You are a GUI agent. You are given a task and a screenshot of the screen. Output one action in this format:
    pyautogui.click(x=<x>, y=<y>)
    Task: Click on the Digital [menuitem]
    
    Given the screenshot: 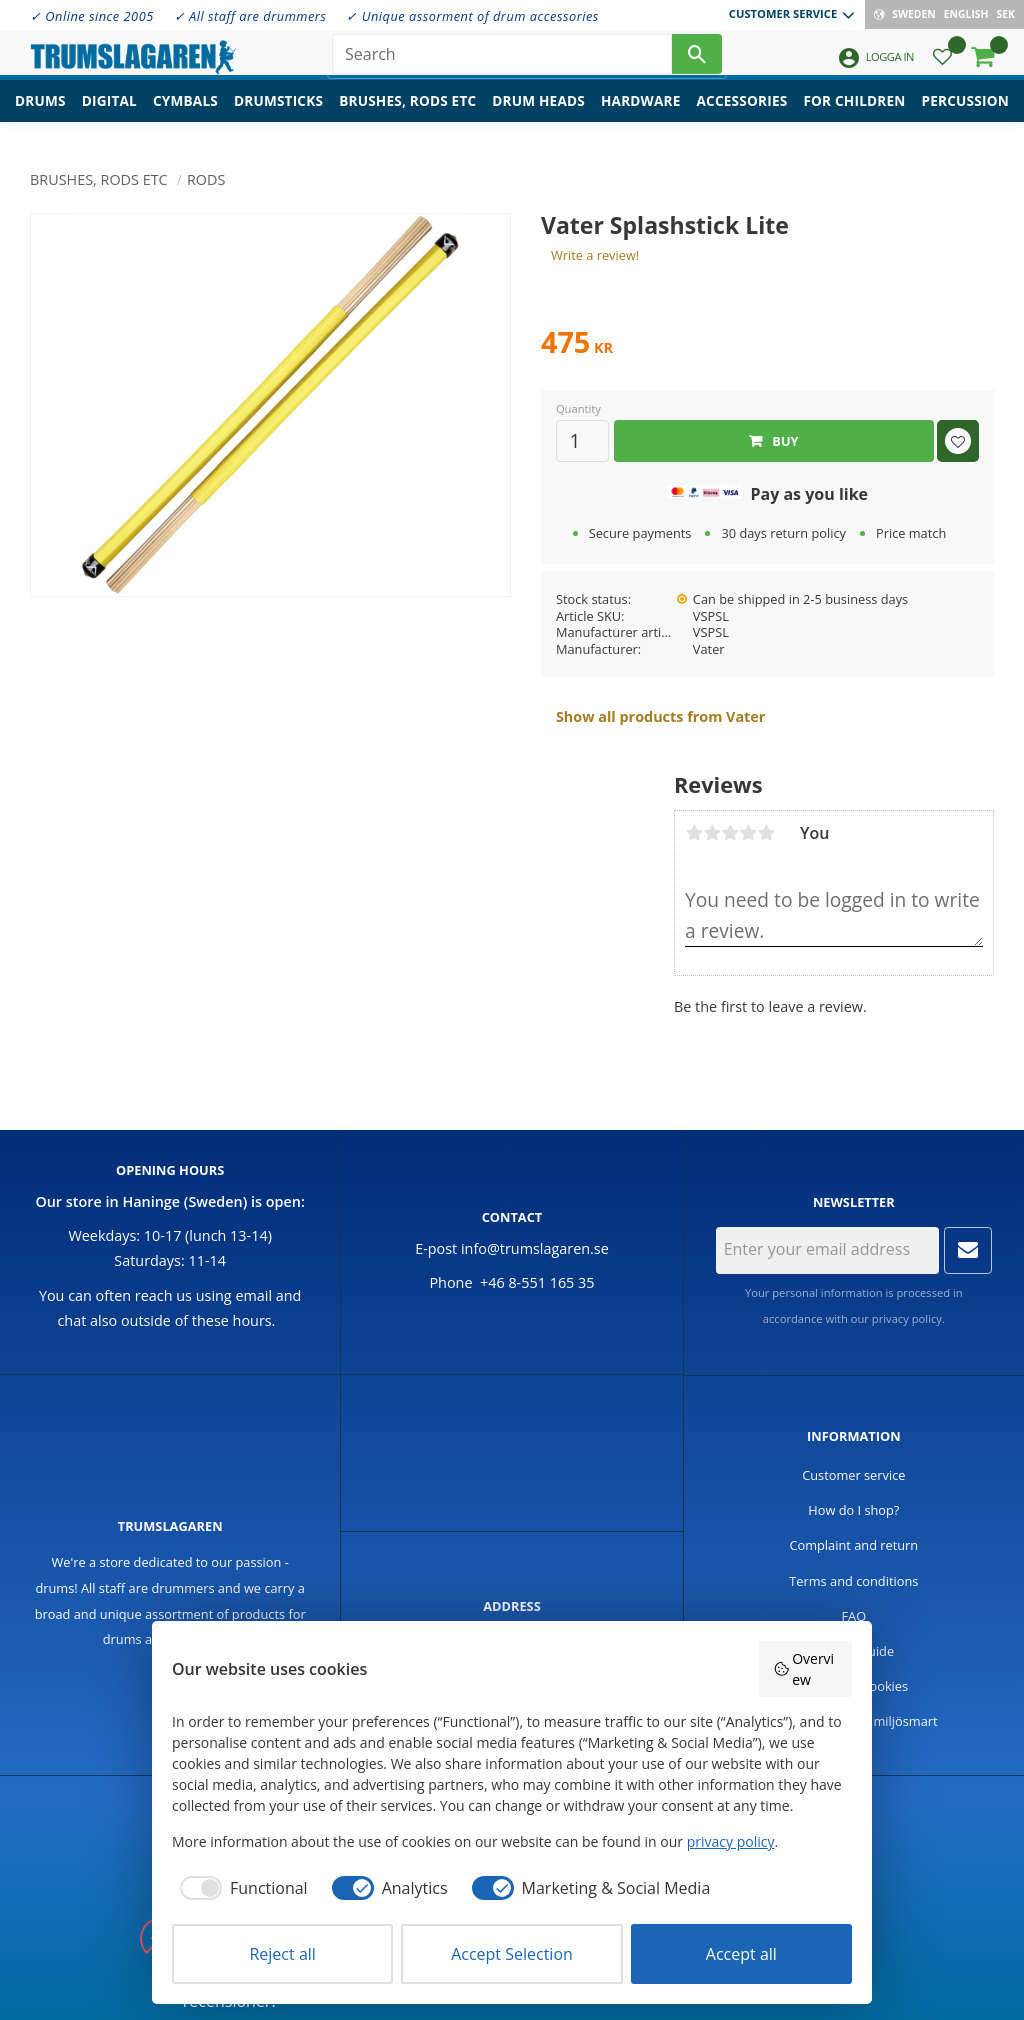 What is the action you would take?
    pyautogui.click(x=109, y=115)
    